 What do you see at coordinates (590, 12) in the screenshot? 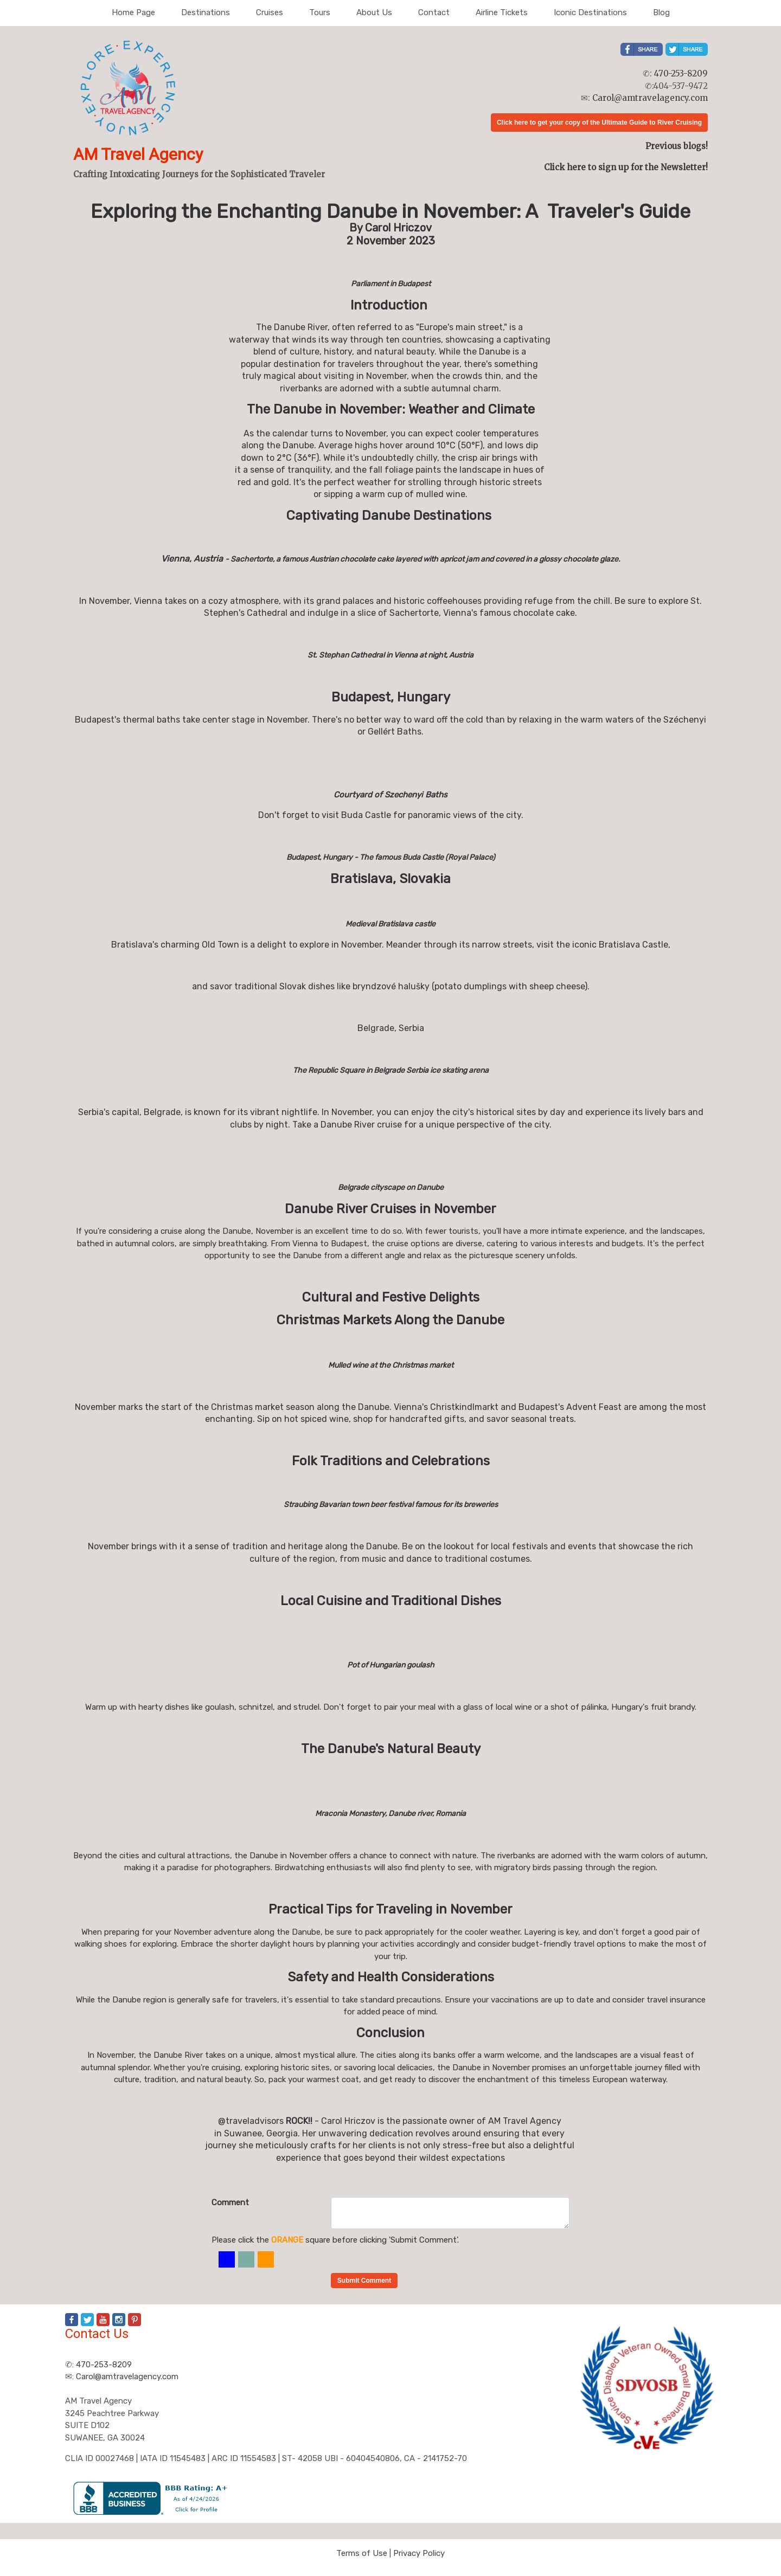
I see `Iconic Destinations` at bounding box center [590, 12].